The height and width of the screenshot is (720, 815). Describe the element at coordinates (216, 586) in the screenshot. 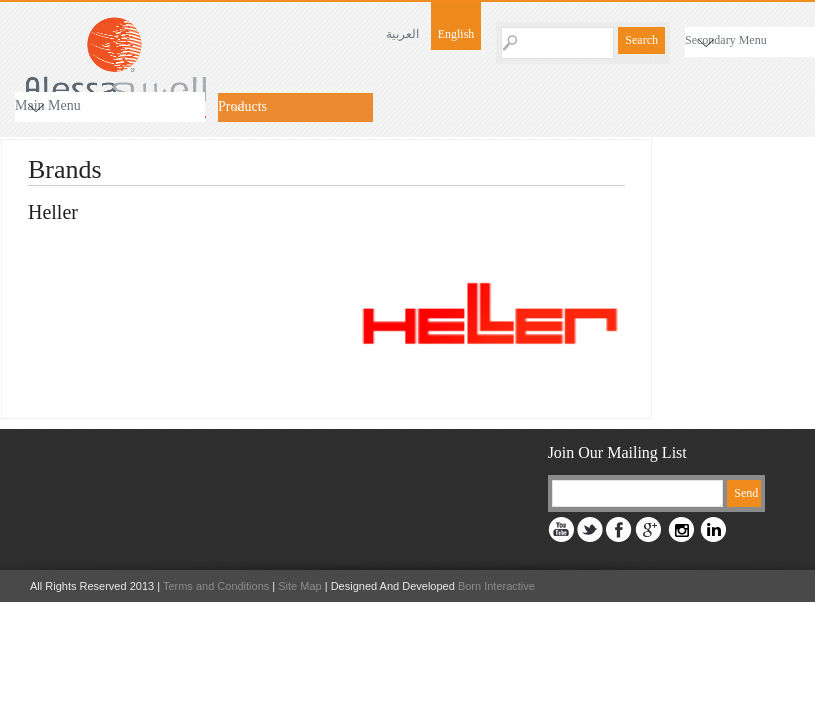

I see `Terms and Conditions` at that location.